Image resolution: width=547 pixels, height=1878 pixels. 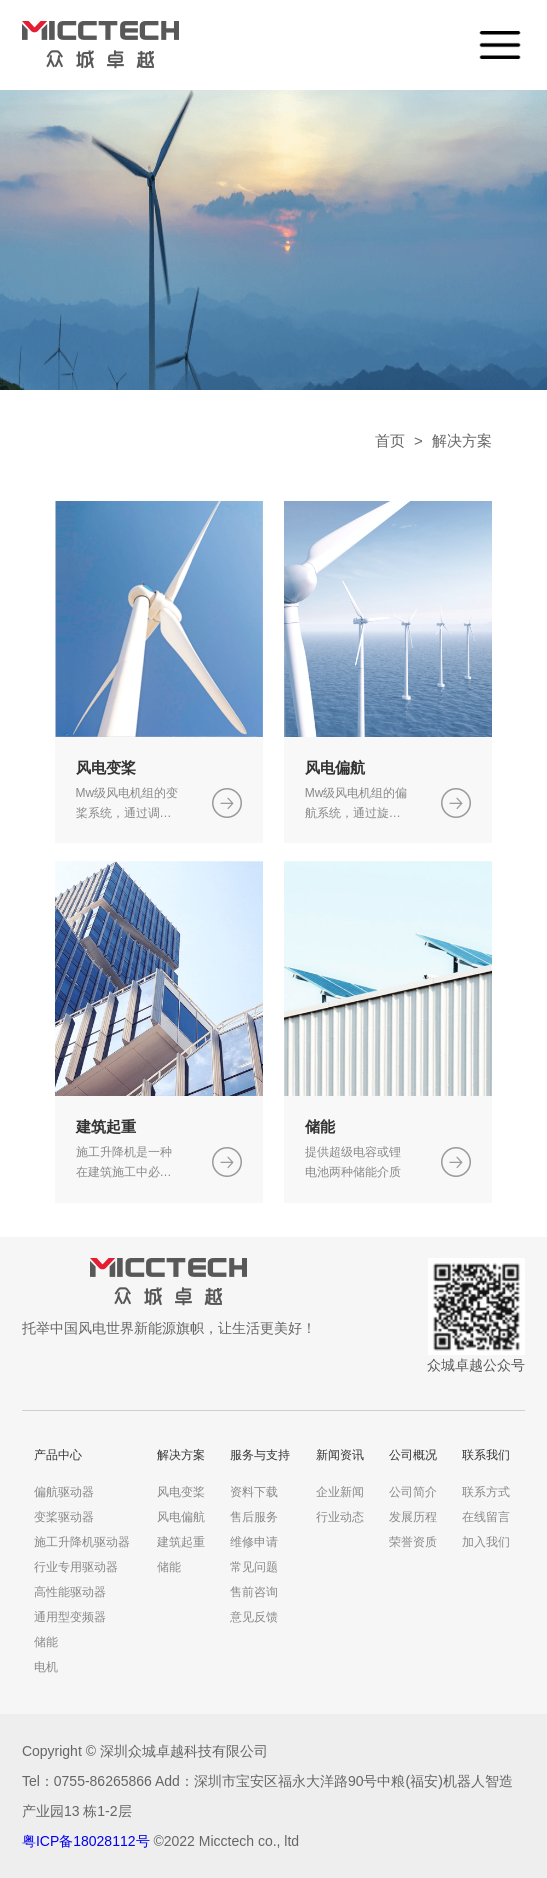 What do you see at coordinates (260, 1455) in the screenshot?
I see `服务与支持` at bounding box center [260, 1455].